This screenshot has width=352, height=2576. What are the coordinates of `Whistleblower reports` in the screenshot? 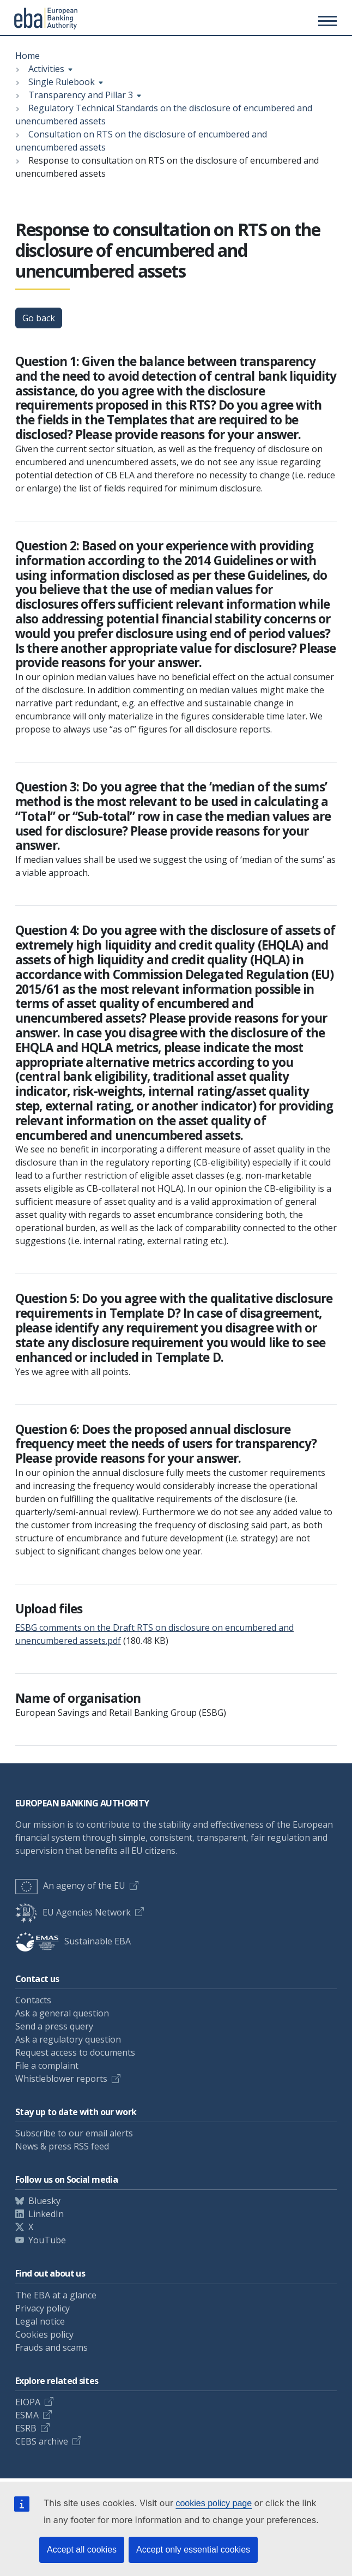 It's located at (61, 2079).